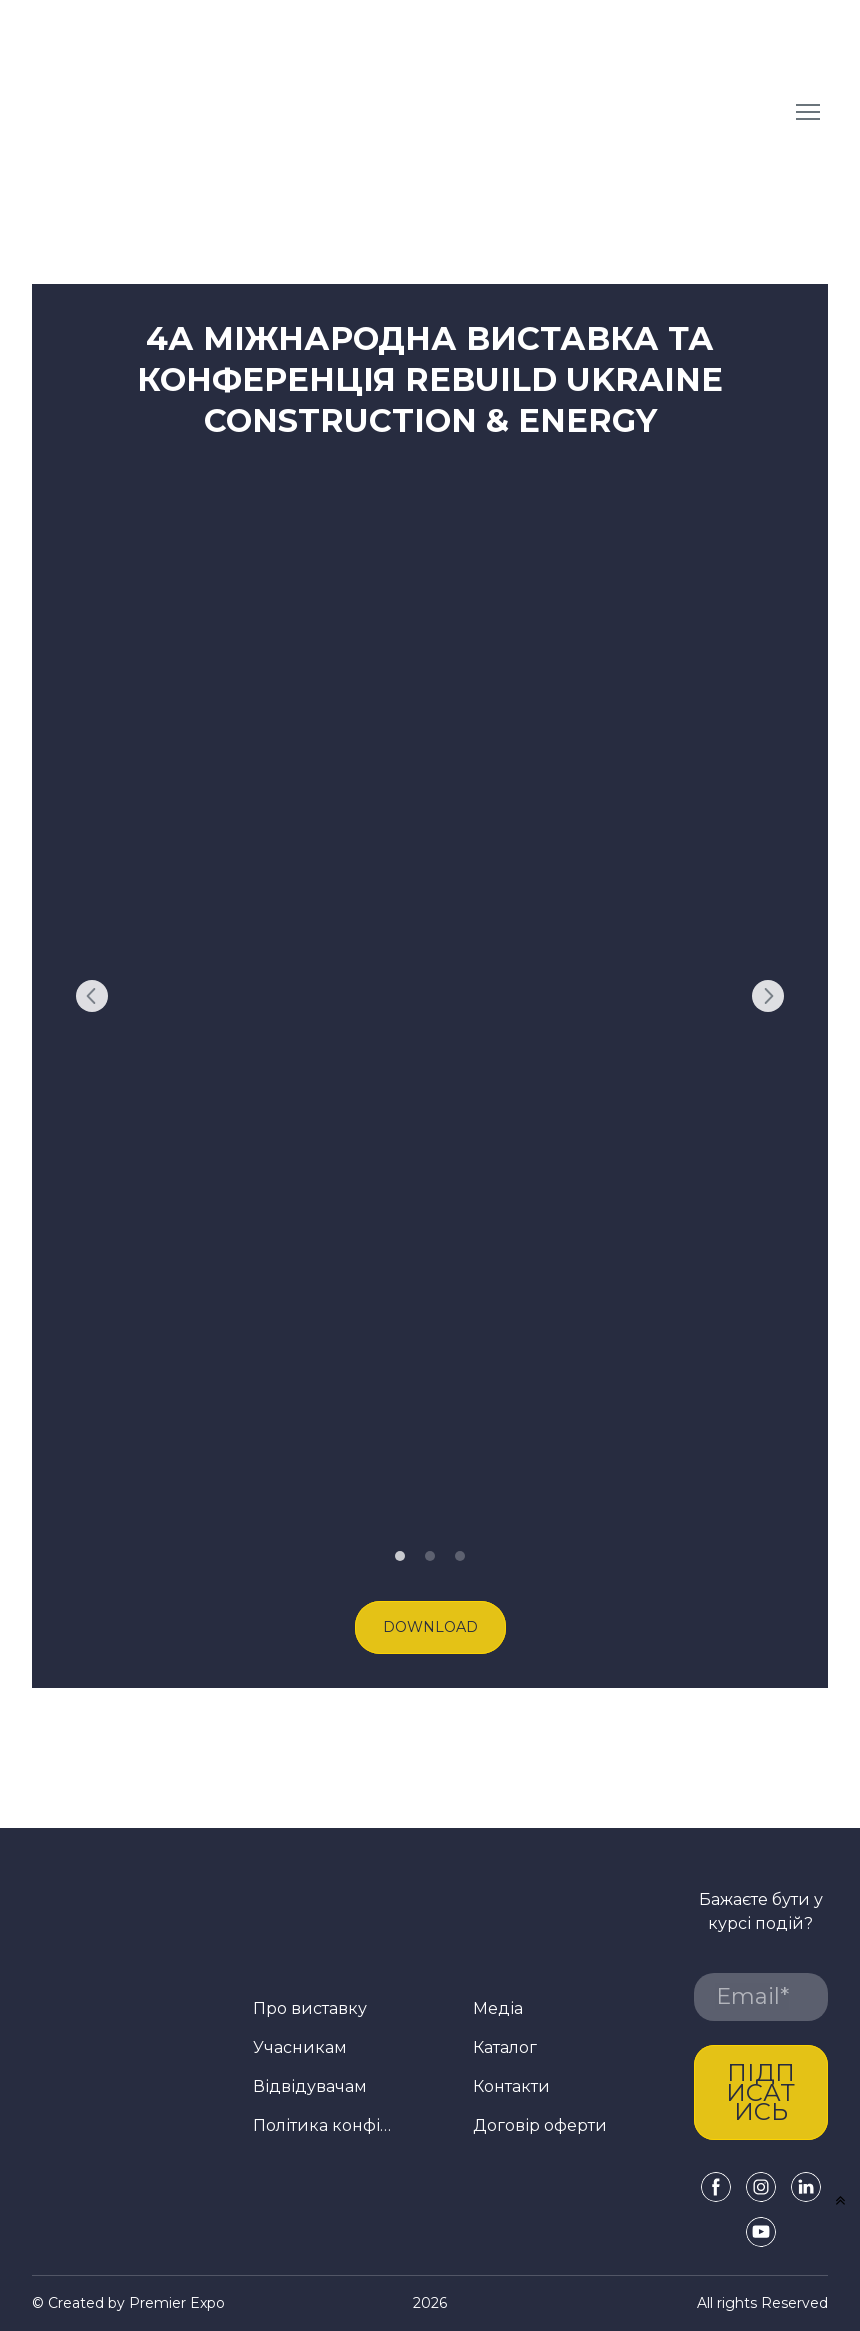  What do you see at coordinates (325, 2125) in the screenshot?
I see `Політика конфіденційності` at bounding box center [325, 2125].